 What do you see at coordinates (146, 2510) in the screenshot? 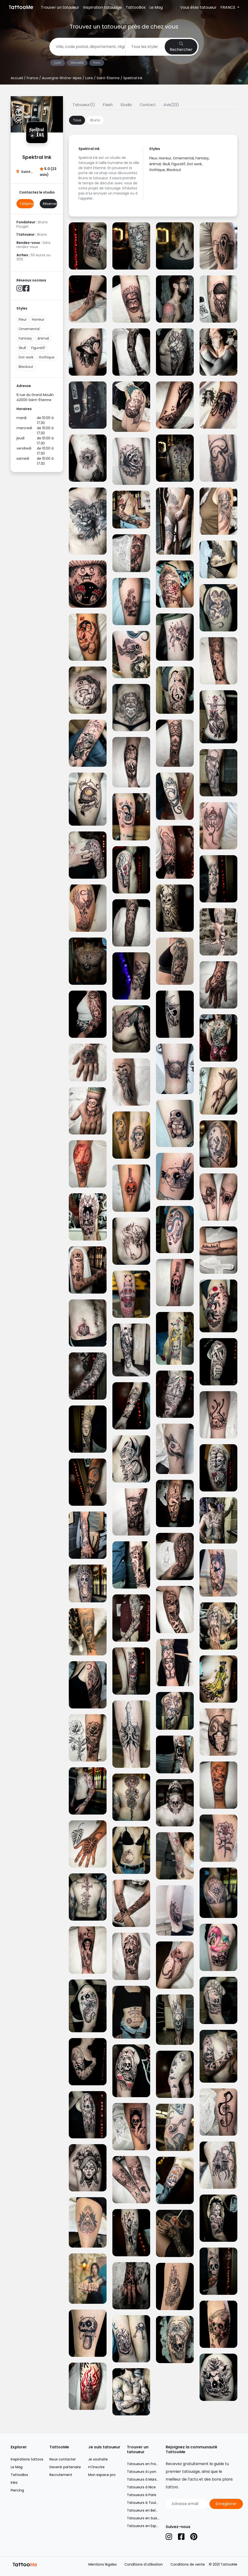
I see `Tatoueurs en Belgique` at bounding box center [146, 2510].